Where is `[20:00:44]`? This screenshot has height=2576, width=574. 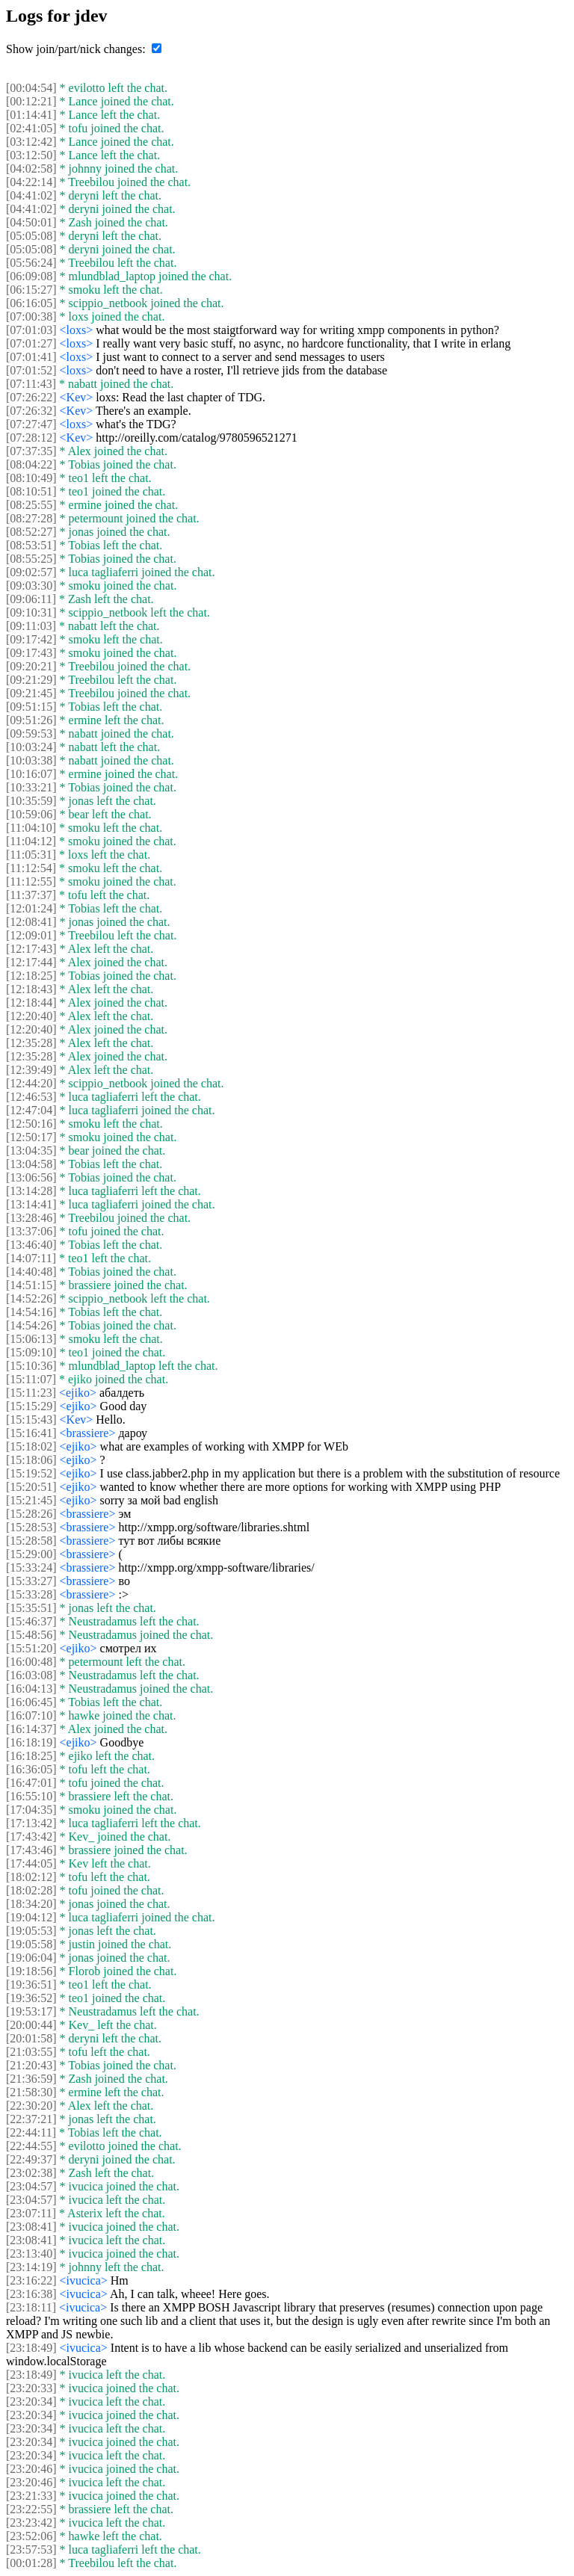
[20:00:44] is located at coordinates (31, 2025).